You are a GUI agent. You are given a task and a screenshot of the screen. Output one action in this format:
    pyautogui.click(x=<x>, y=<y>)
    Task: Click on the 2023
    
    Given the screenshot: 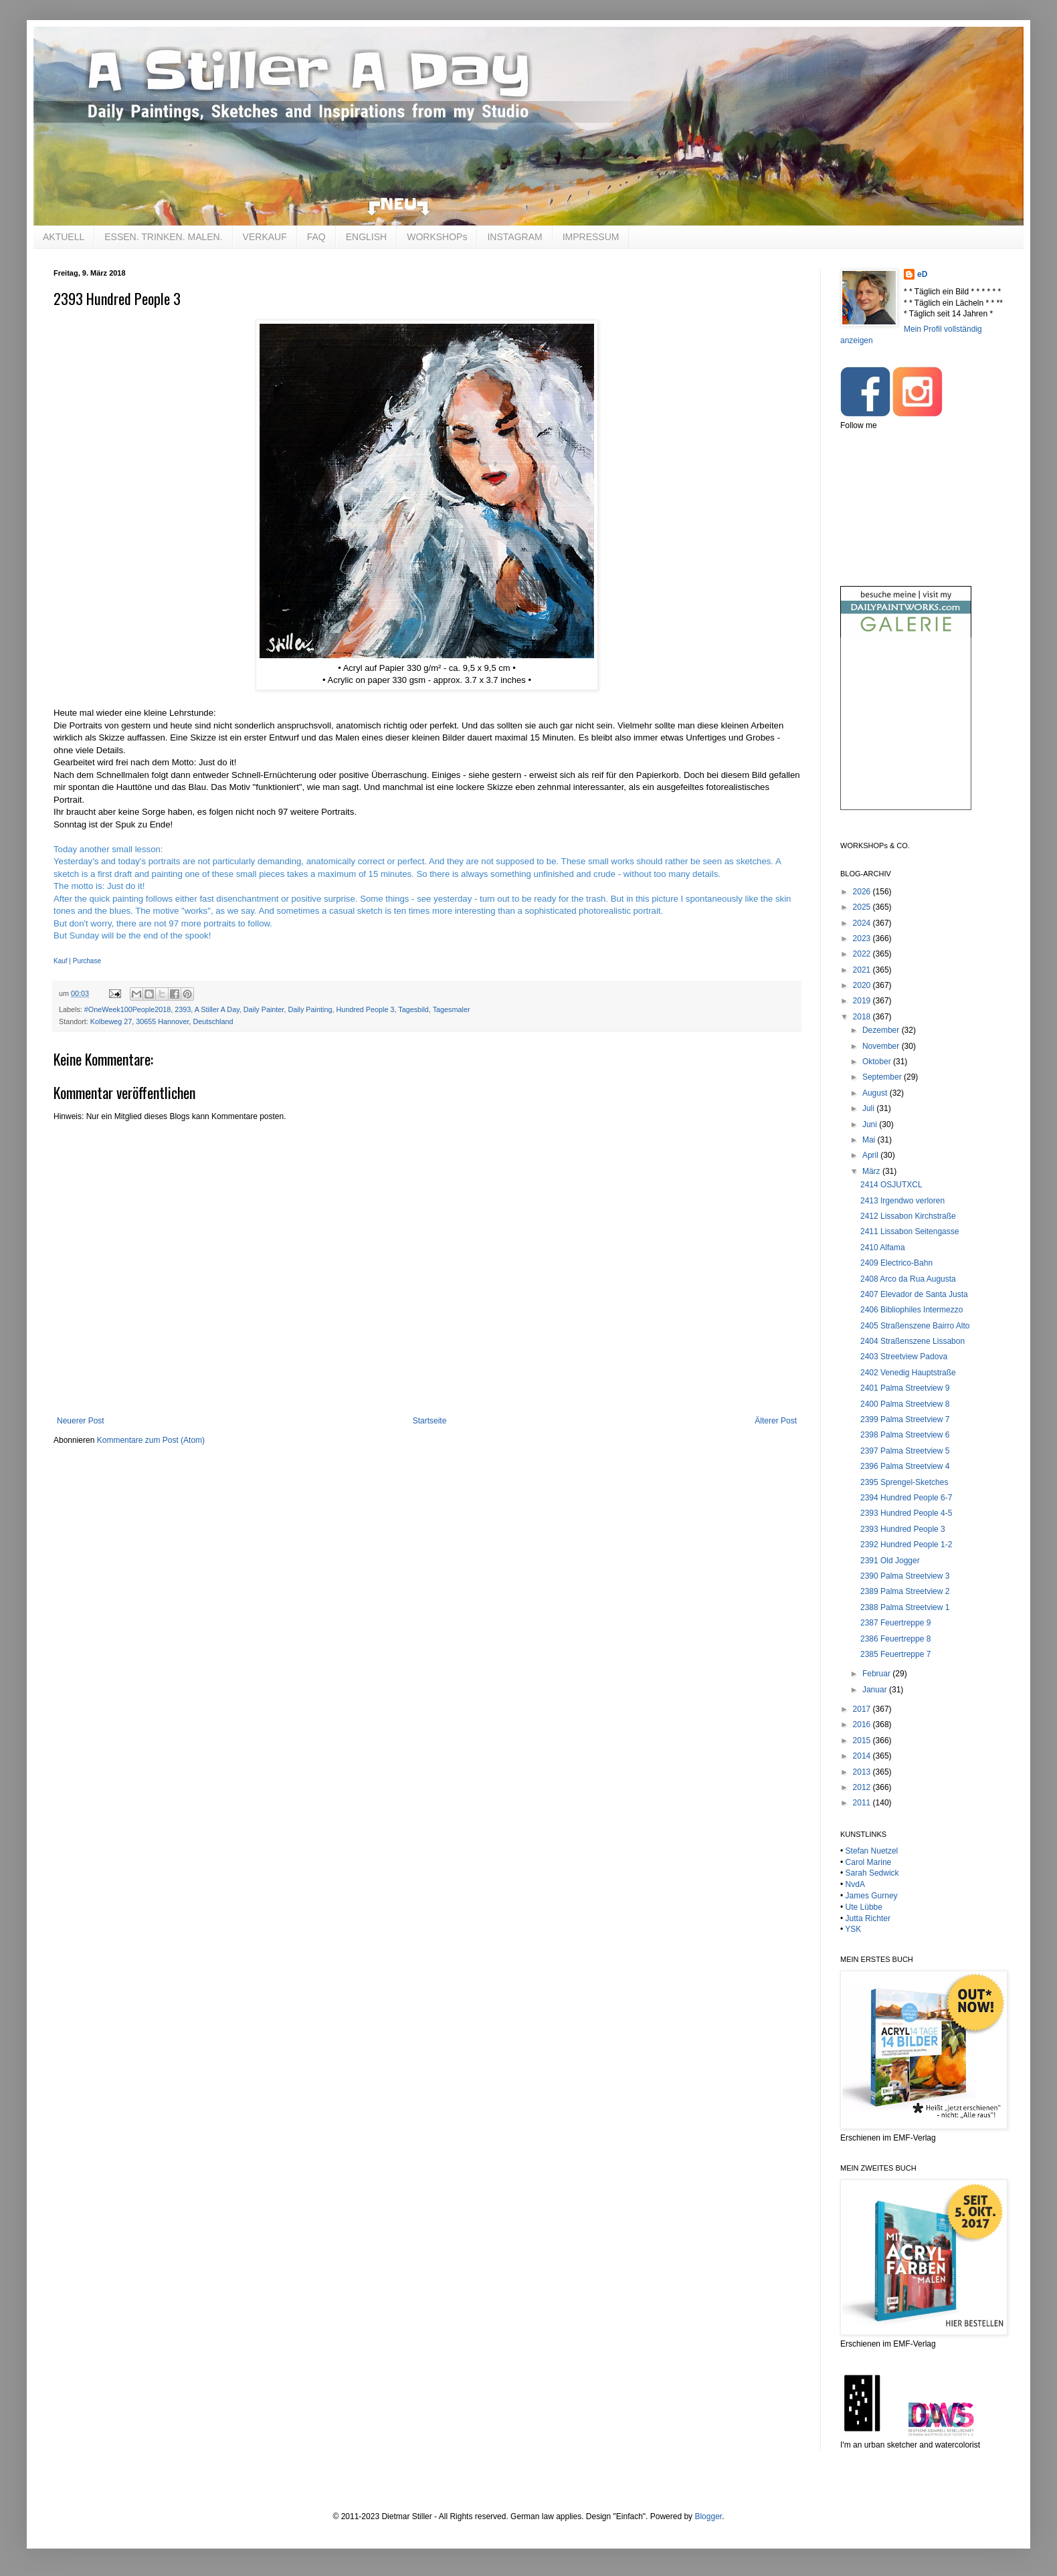 What is the action you would take?
    pyautogui.click(x=863, y=938)
    